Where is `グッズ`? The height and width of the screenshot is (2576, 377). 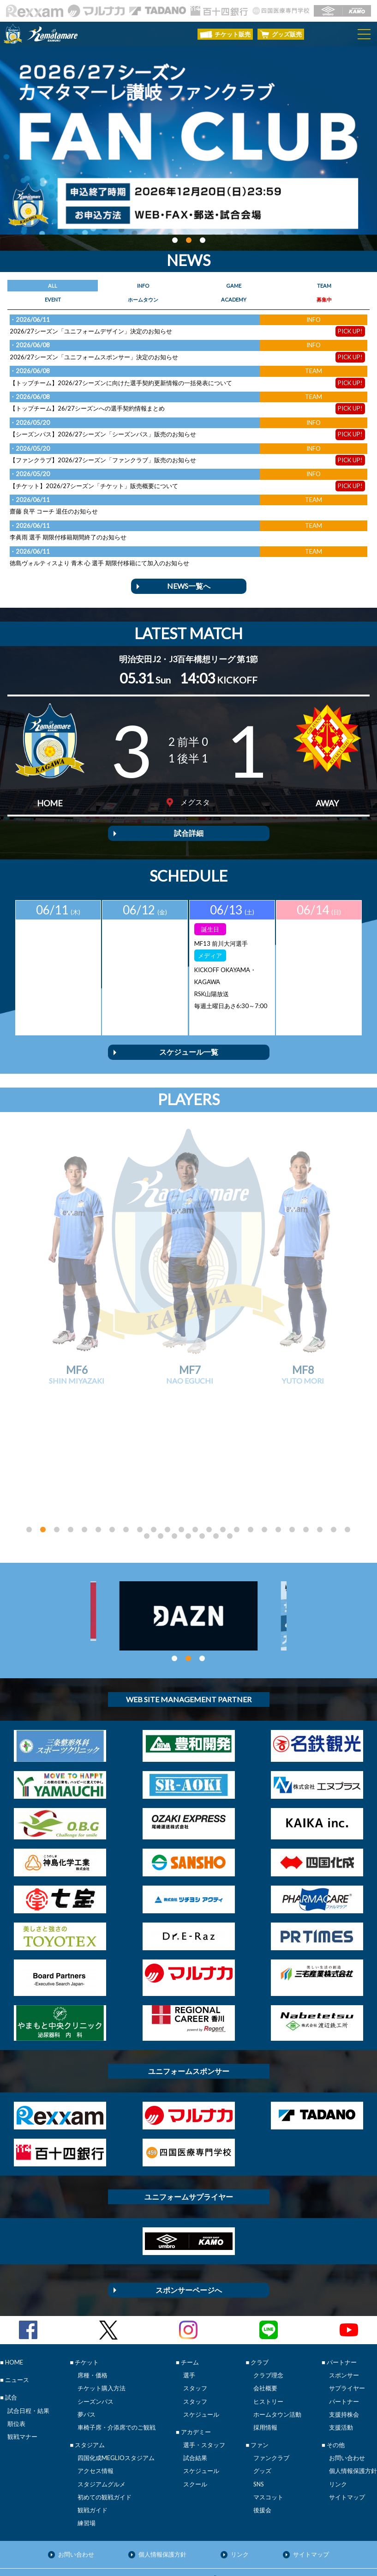
グッズ is located at coordinates (262, 2405).